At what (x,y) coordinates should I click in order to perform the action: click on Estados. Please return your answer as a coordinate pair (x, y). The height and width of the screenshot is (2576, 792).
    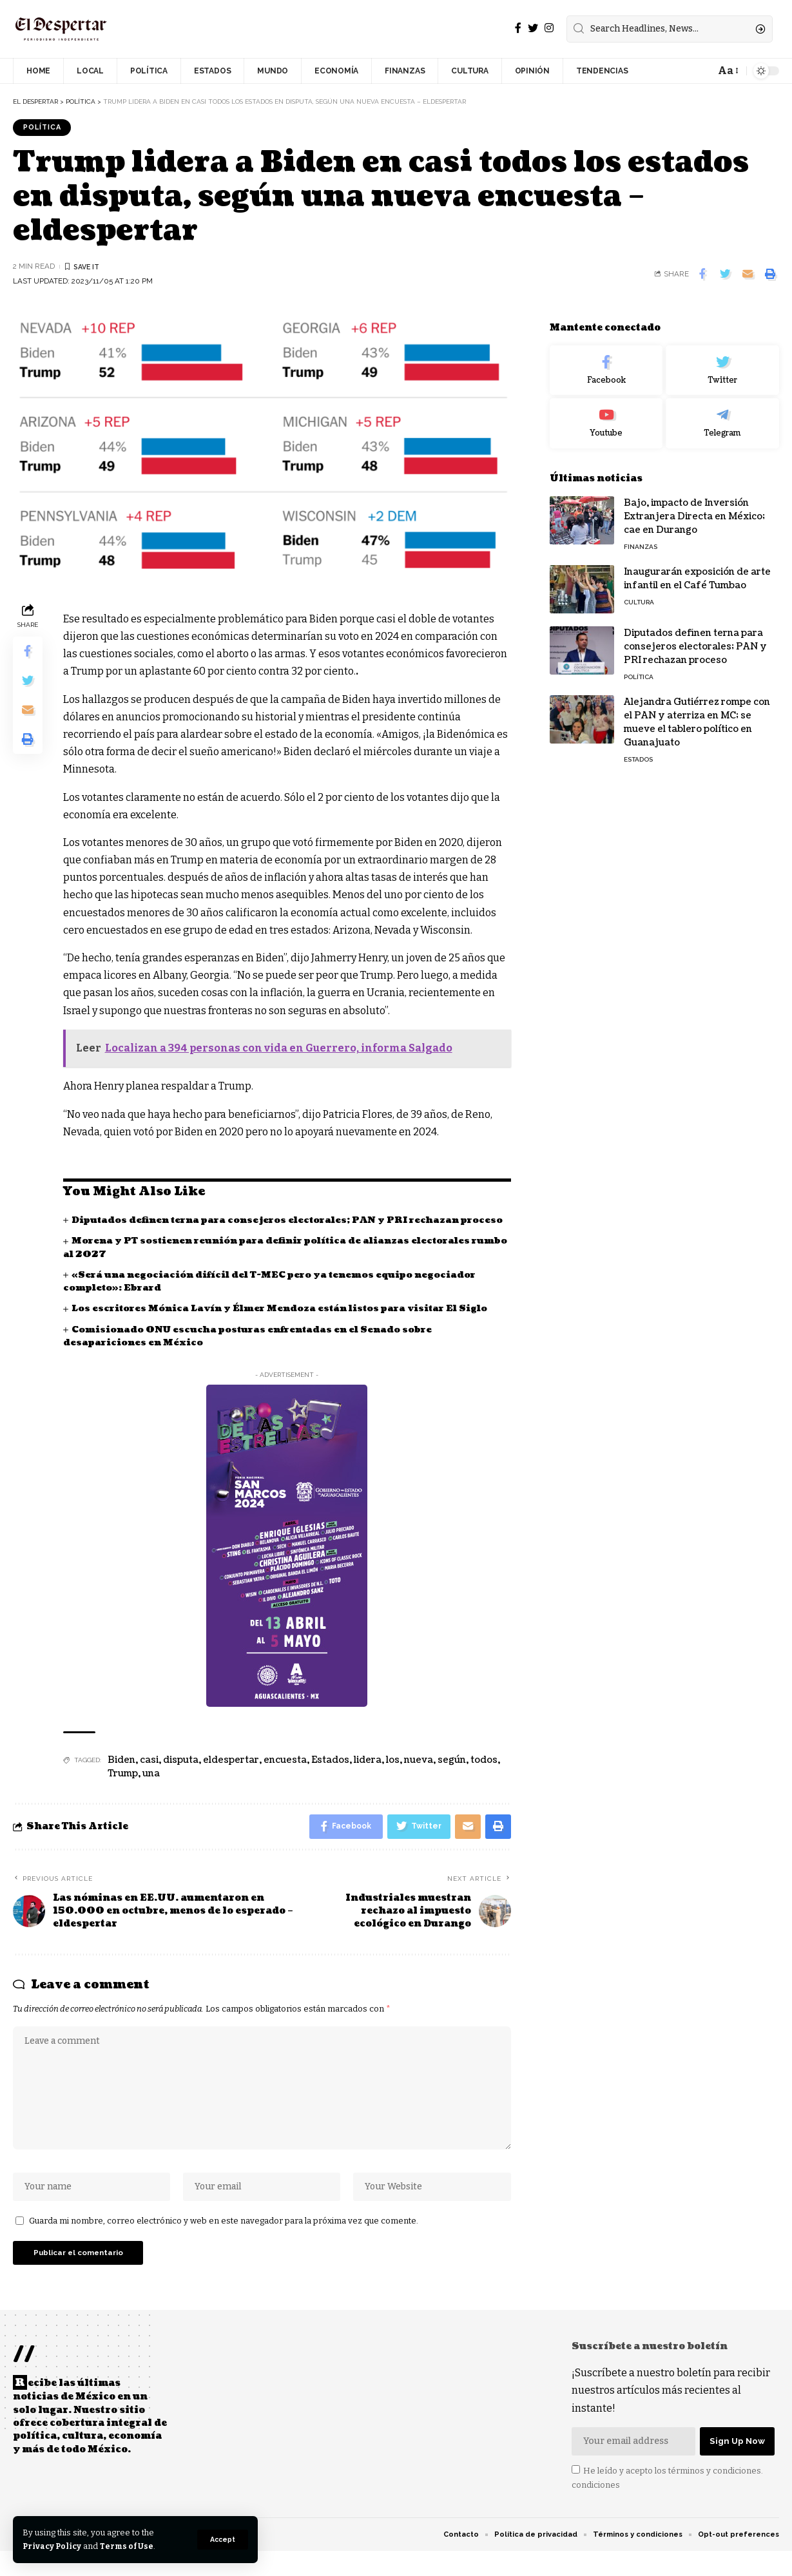
    Looking at the image, I should click on (330, 1775).